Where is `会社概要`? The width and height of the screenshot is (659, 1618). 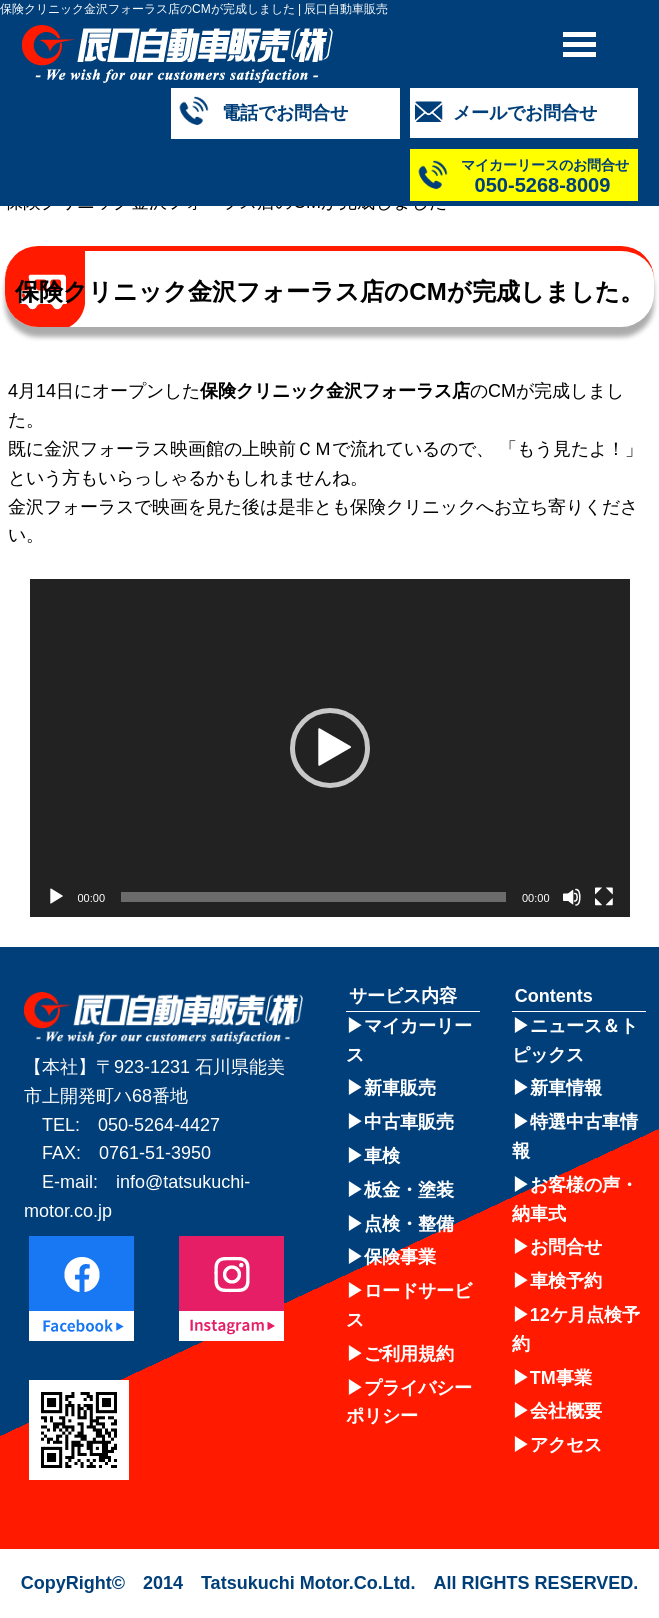
会社概要 is located at coordinates (566, 1411).